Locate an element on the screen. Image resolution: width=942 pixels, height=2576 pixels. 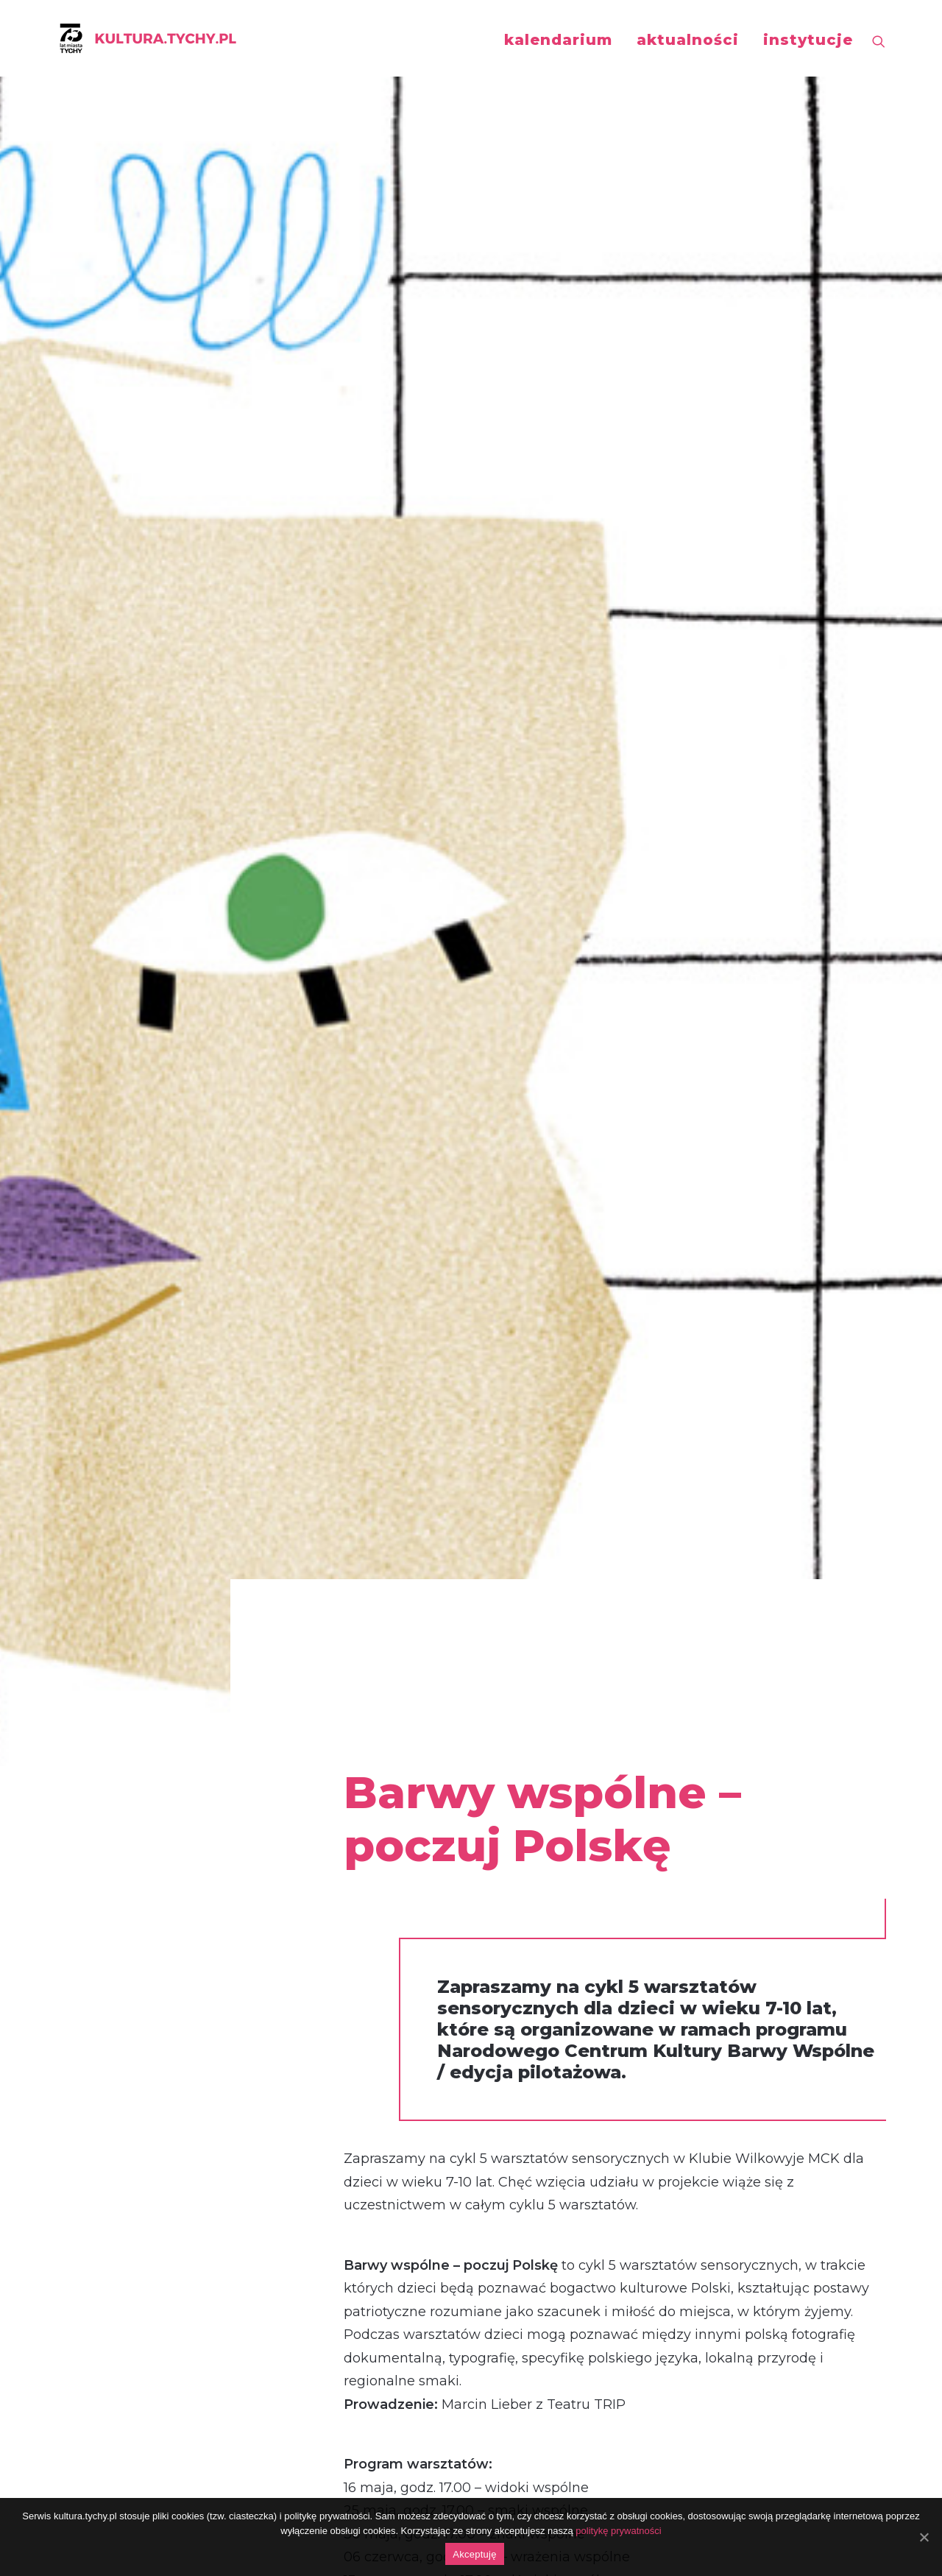
politykę prywatności is located at coordinates (618, 2530).